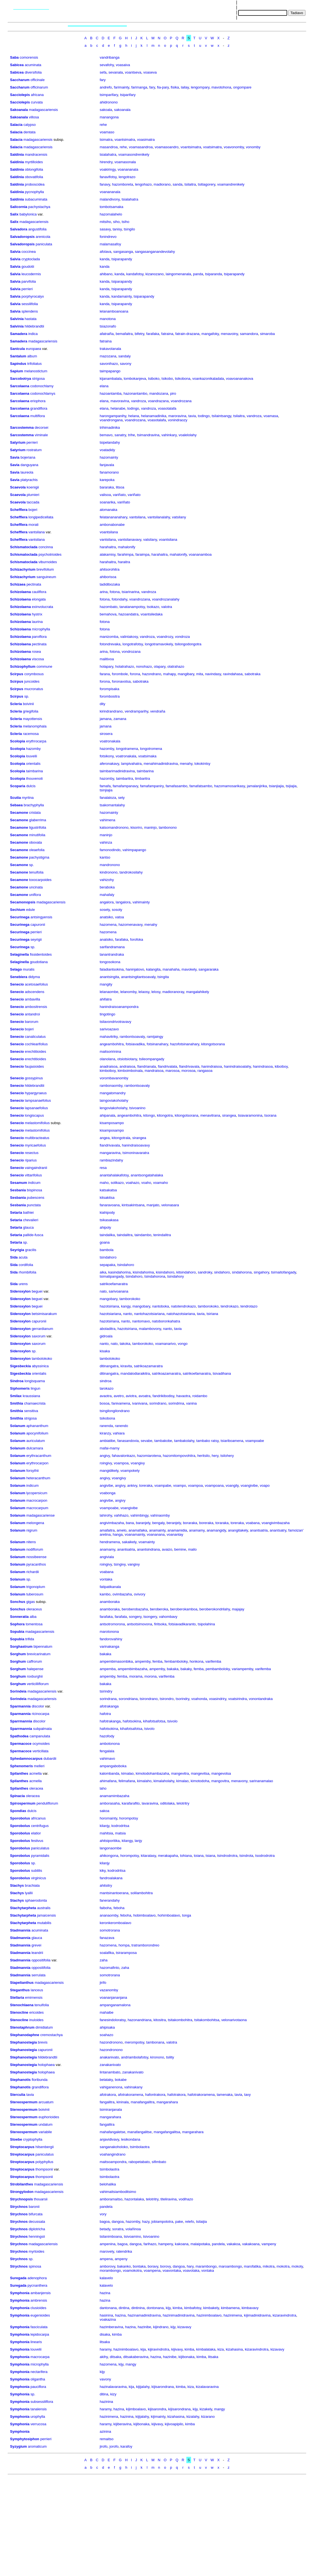 Image resolution: width=314 pixels, height=2576 pixels. I want to click on mandalodiaraikitra, so click(135, 1373).